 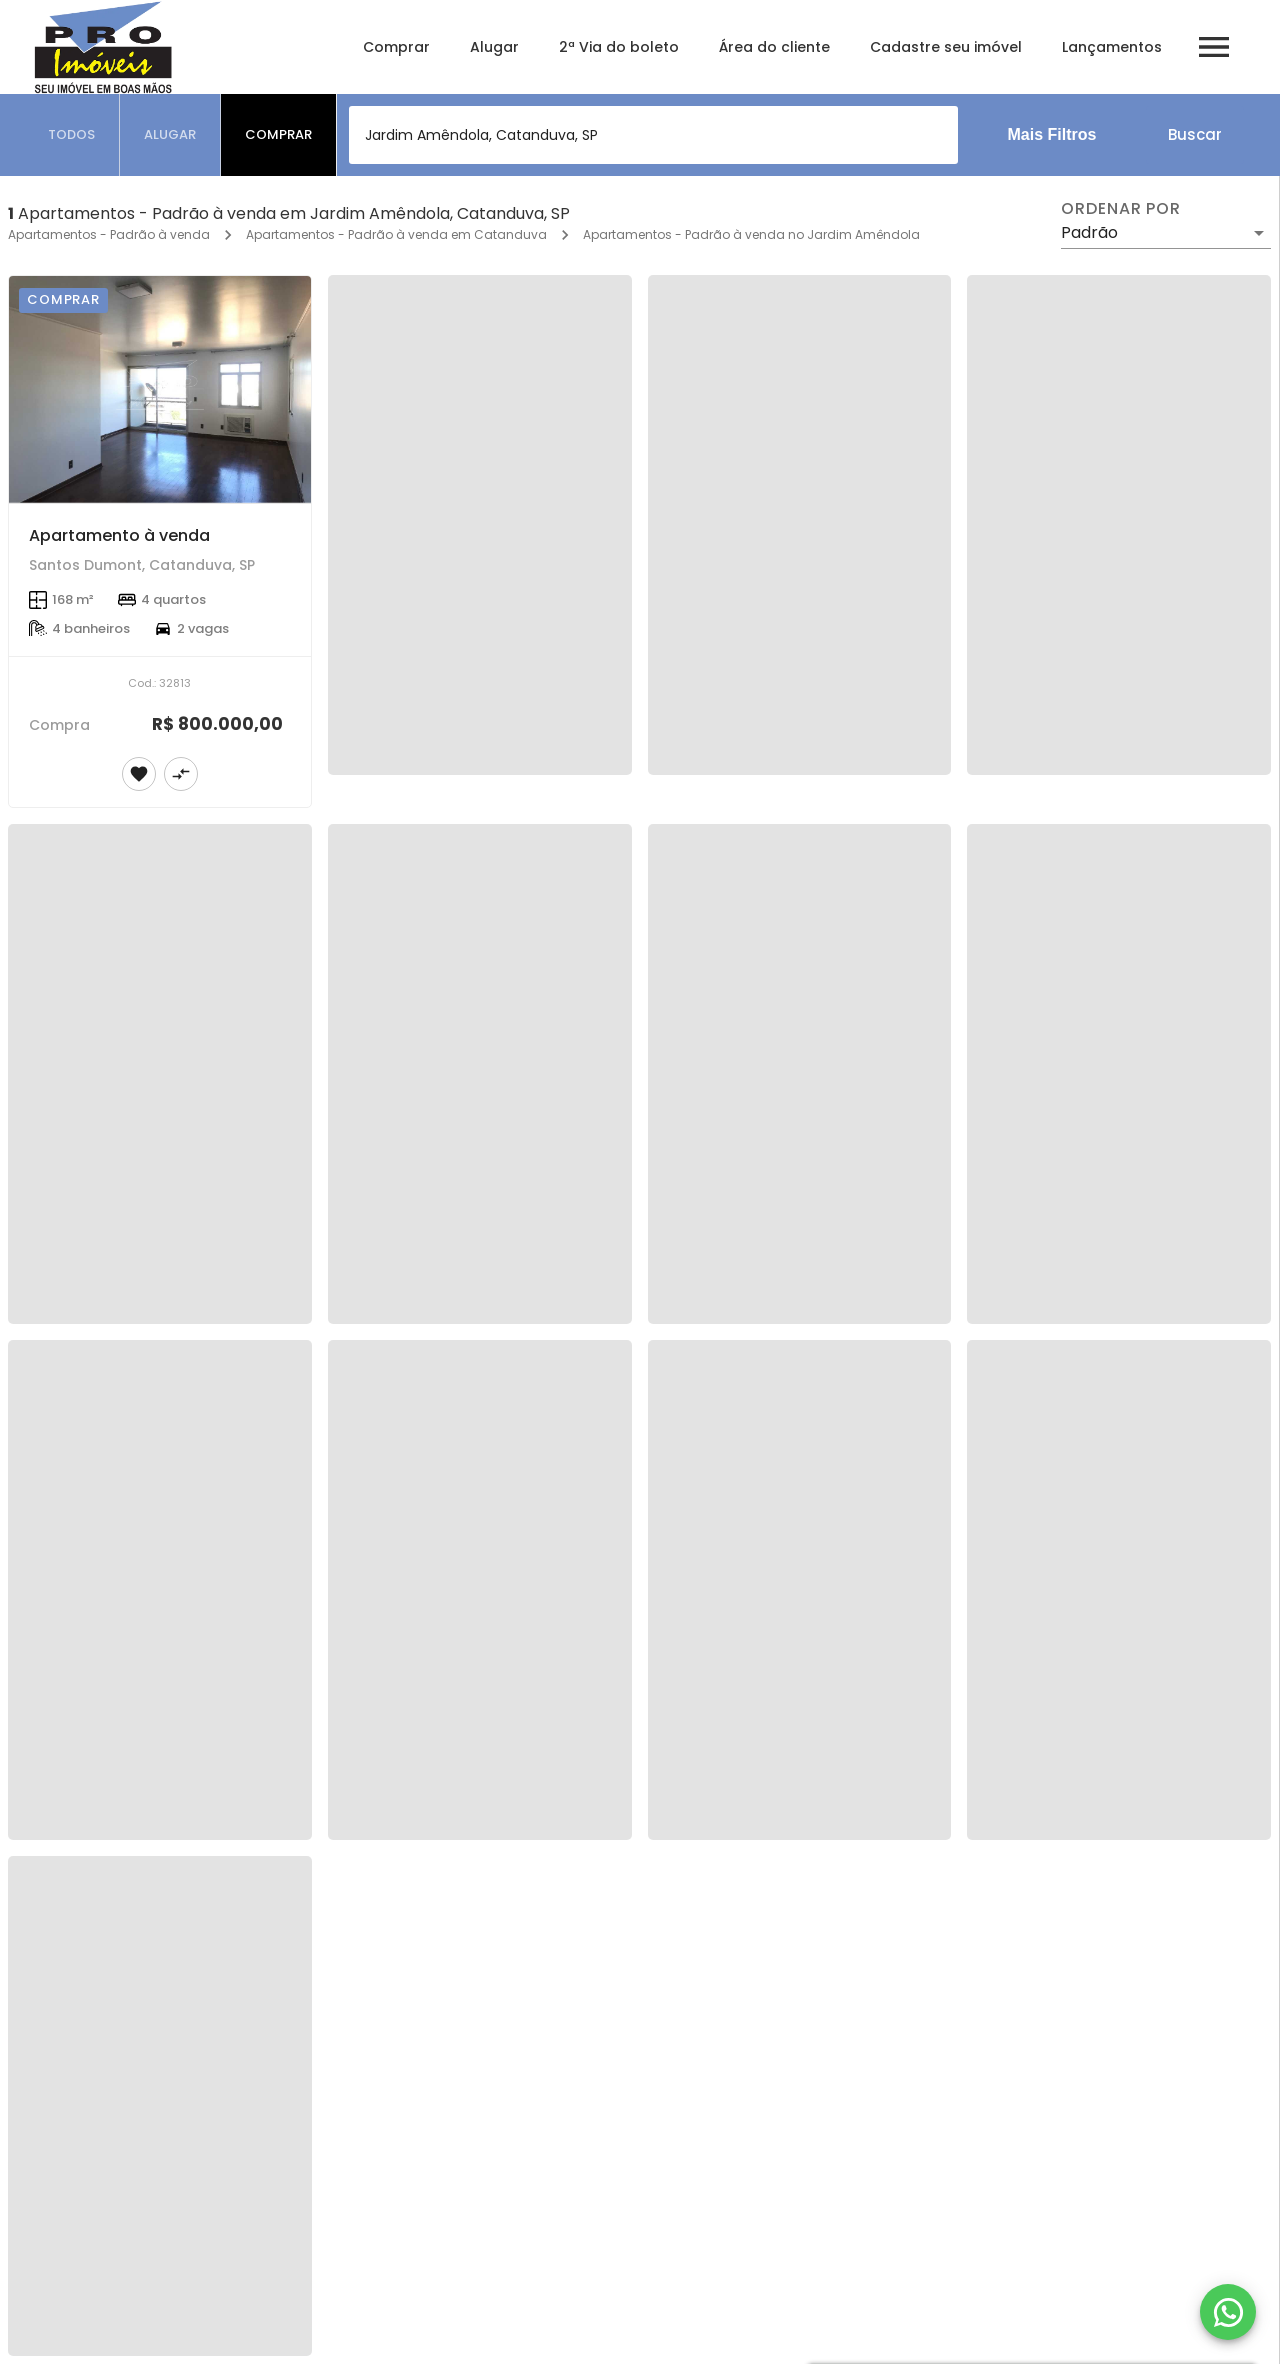 I want to click on Padrão [button], so click(x=1089, y=232).